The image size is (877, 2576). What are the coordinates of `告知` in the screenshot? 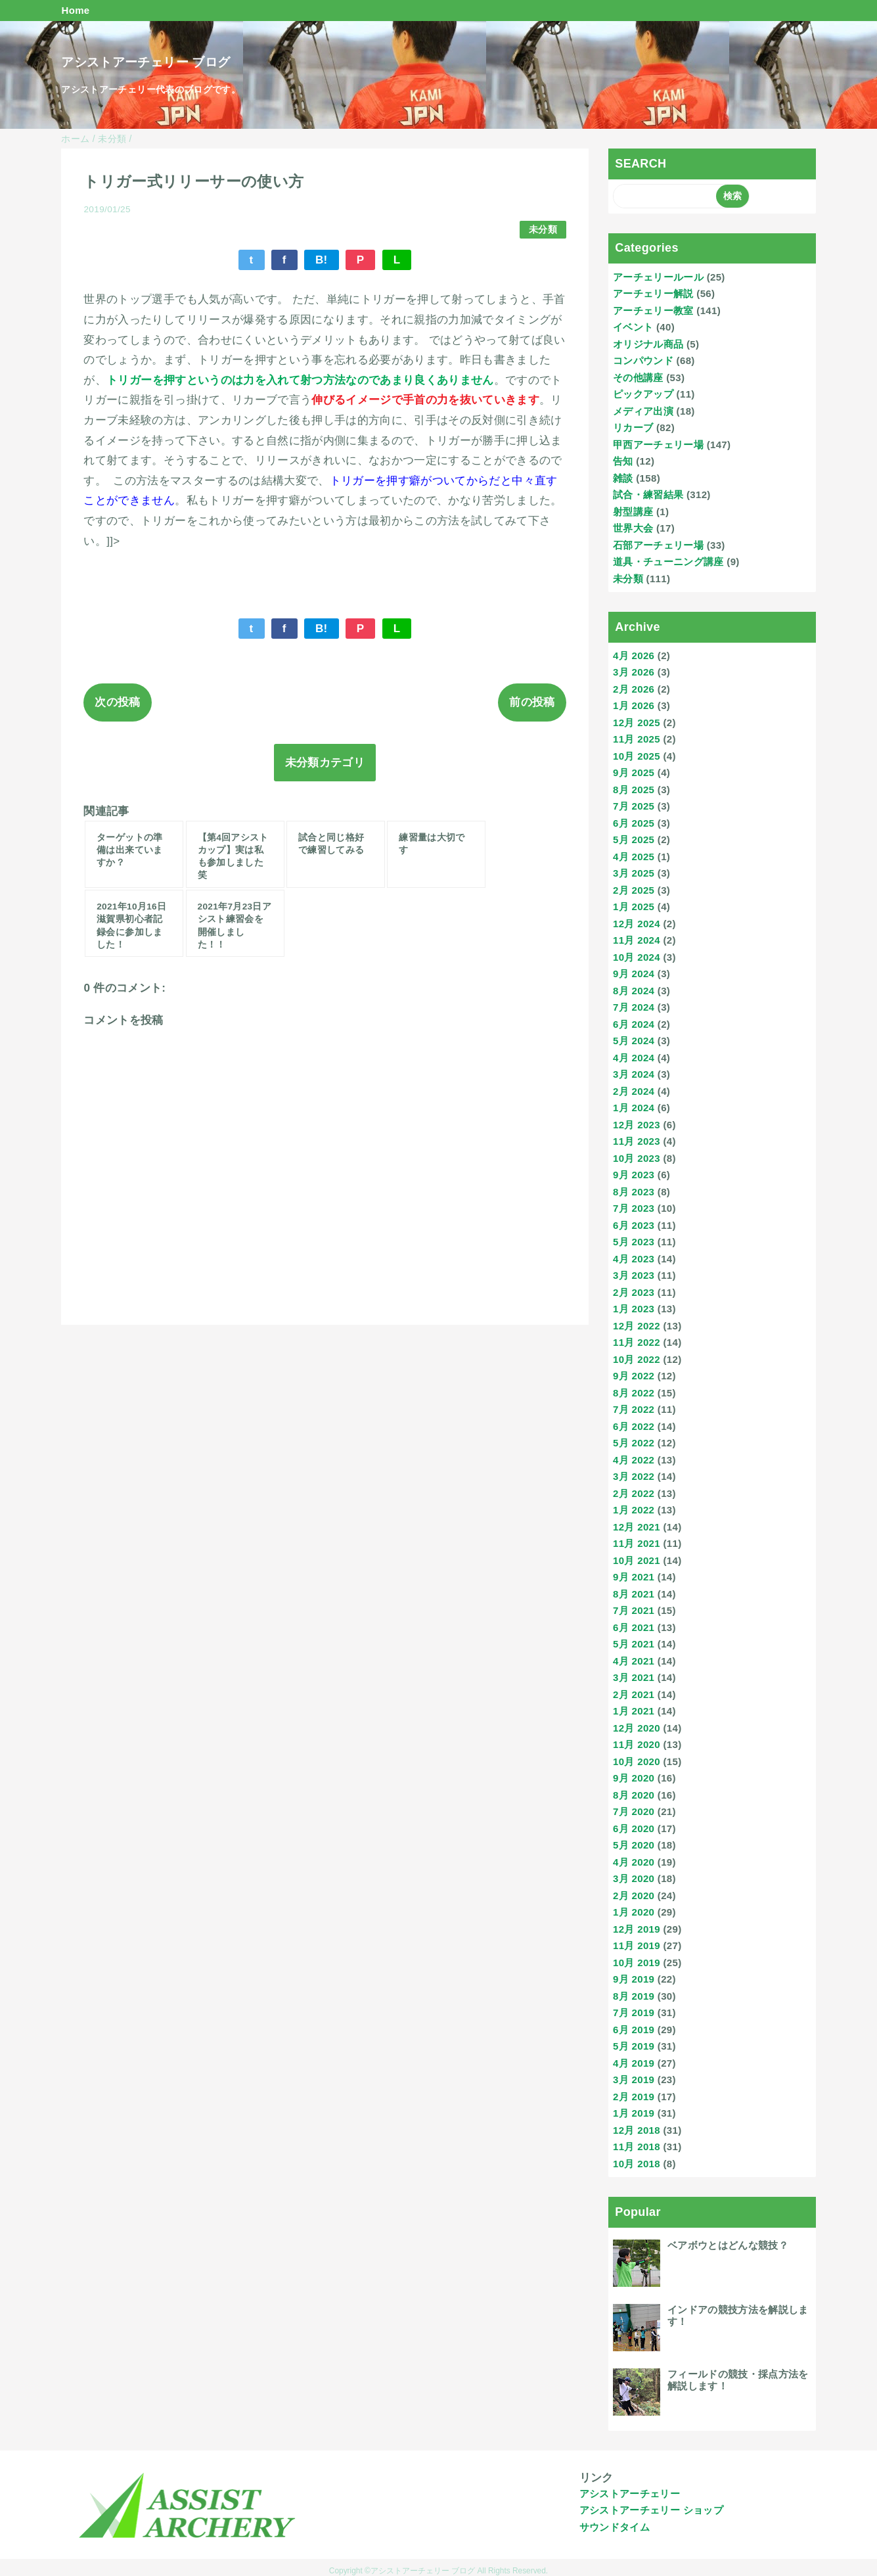 It's located at (623, 461).